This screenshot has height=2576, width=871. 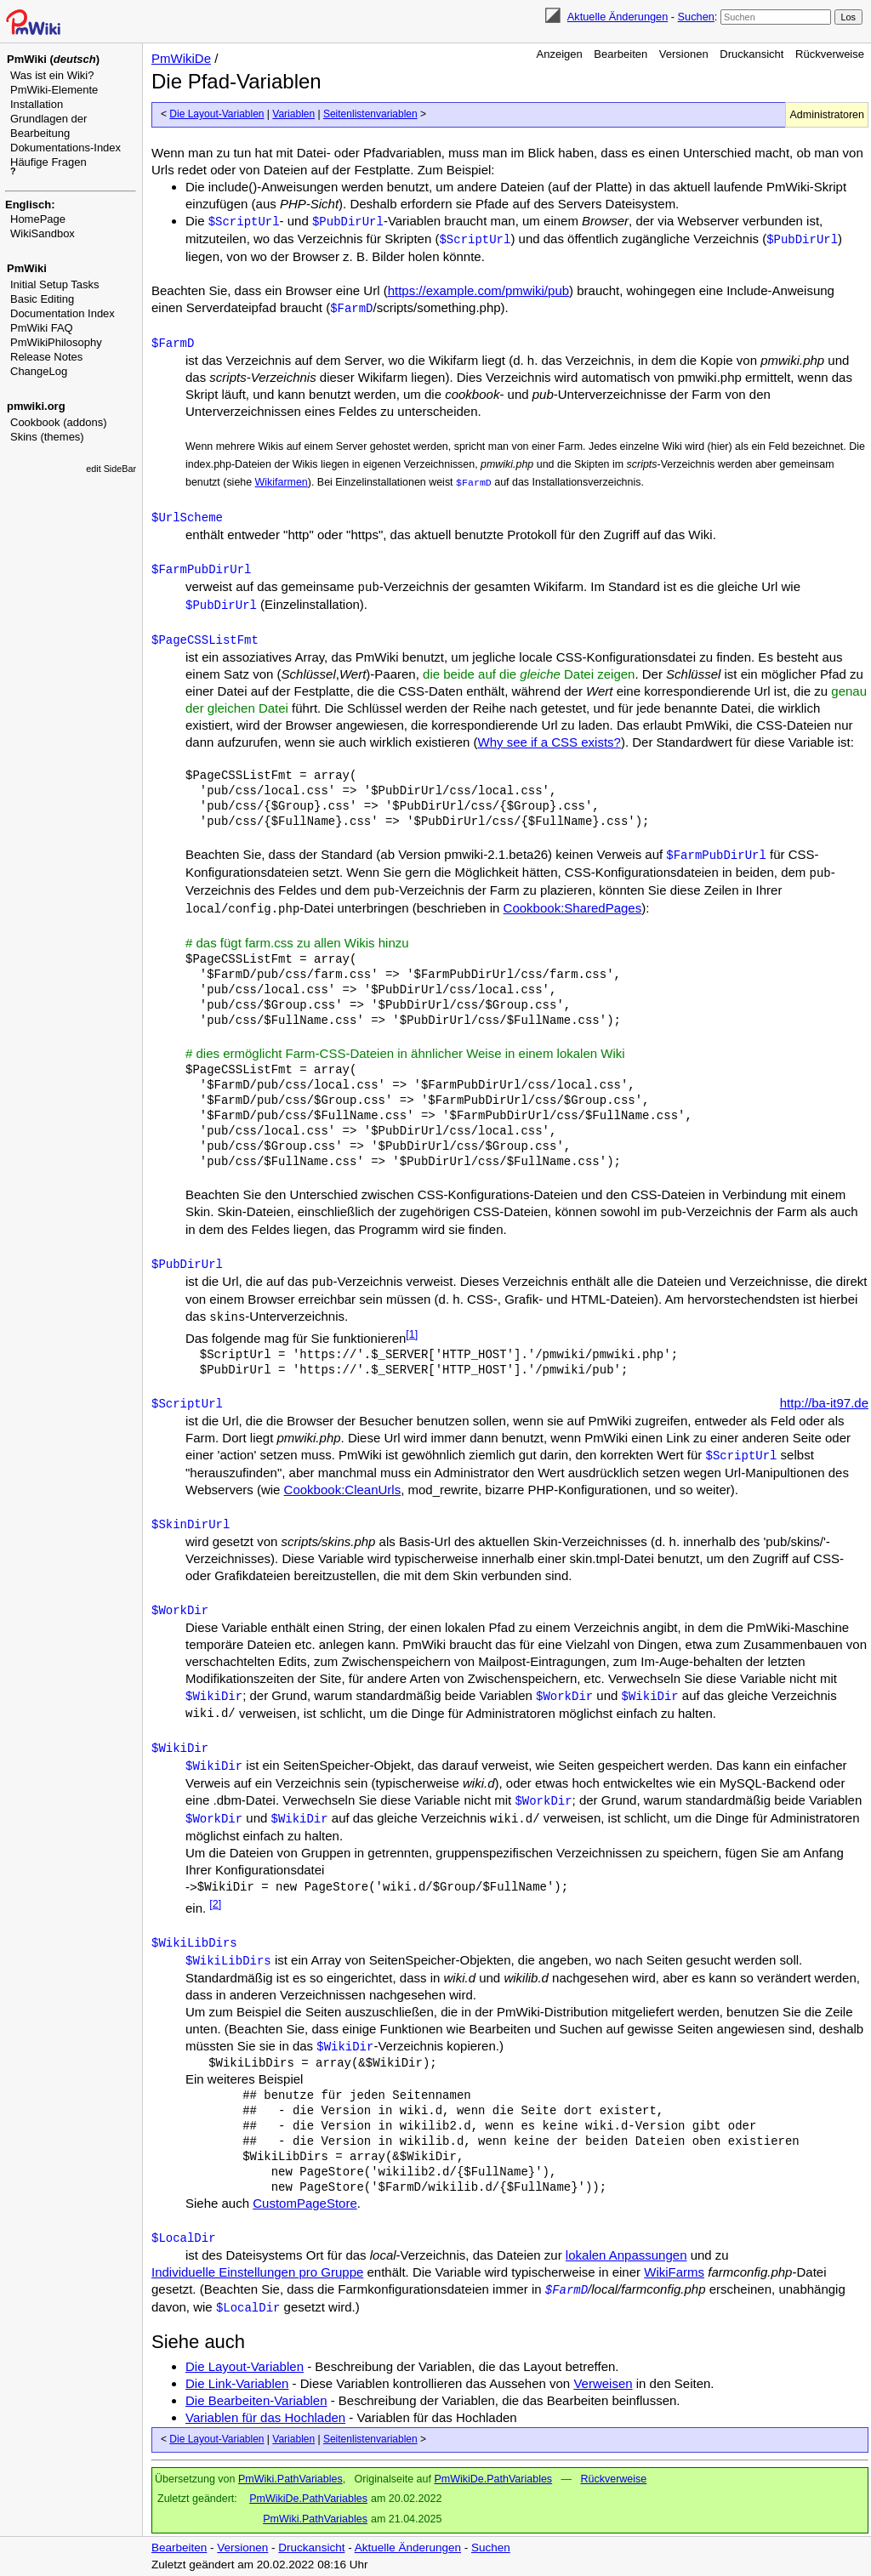 I want to click on ChangeLog, so click(x=38, y=371).